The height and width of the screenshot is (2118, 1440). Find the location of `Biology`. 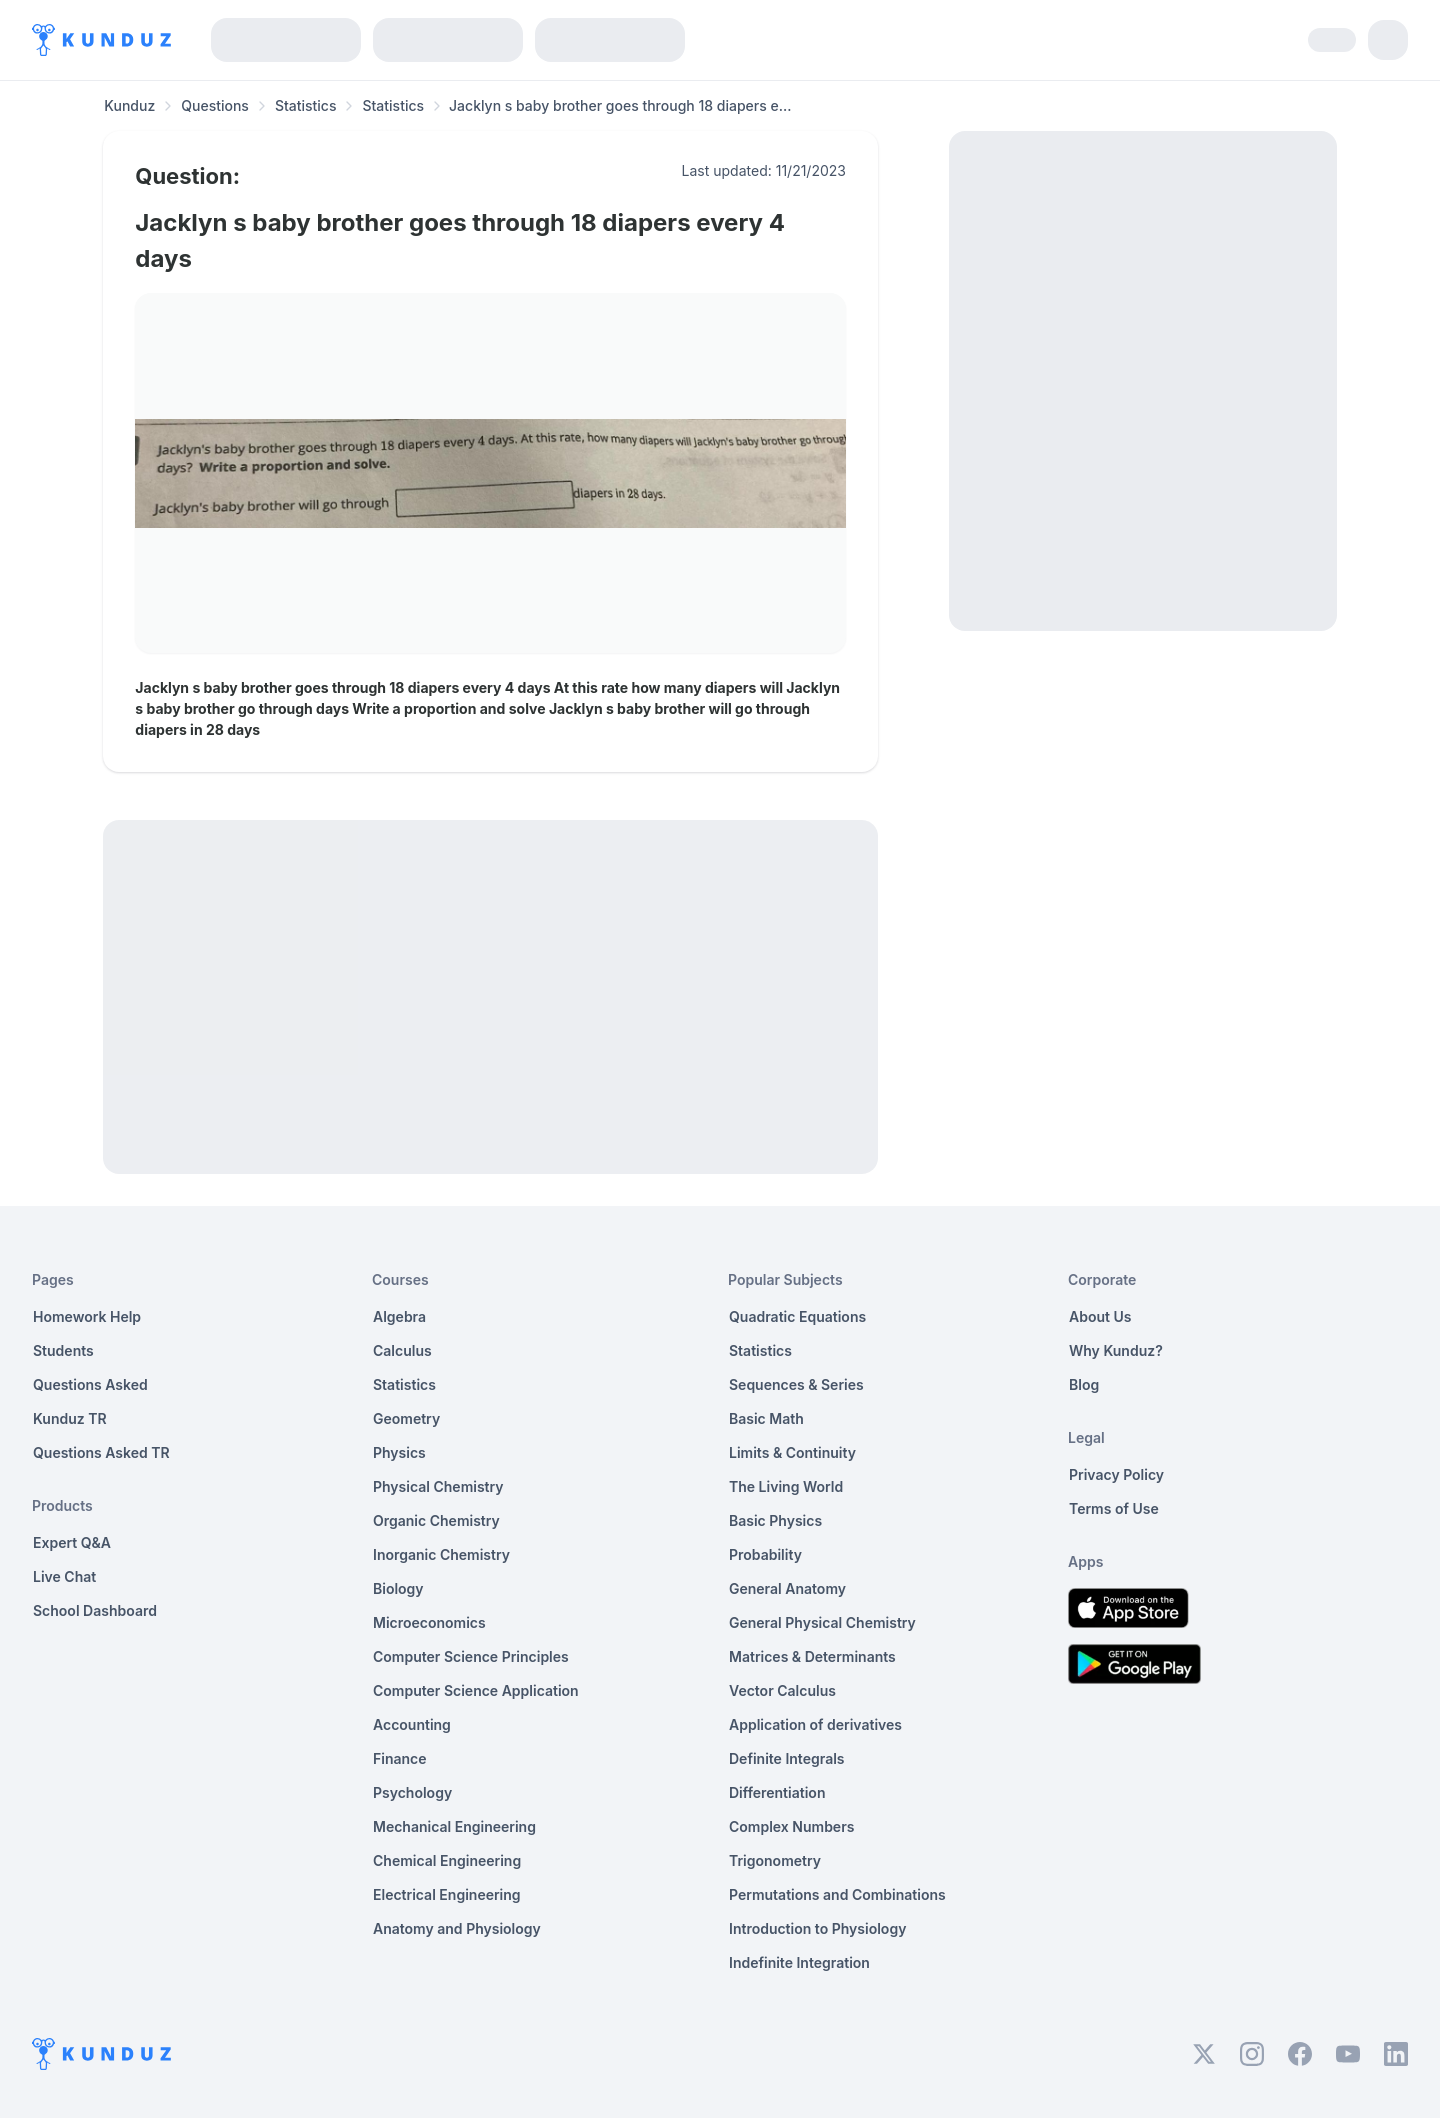

Biology is located at coordinates (398, 1588).